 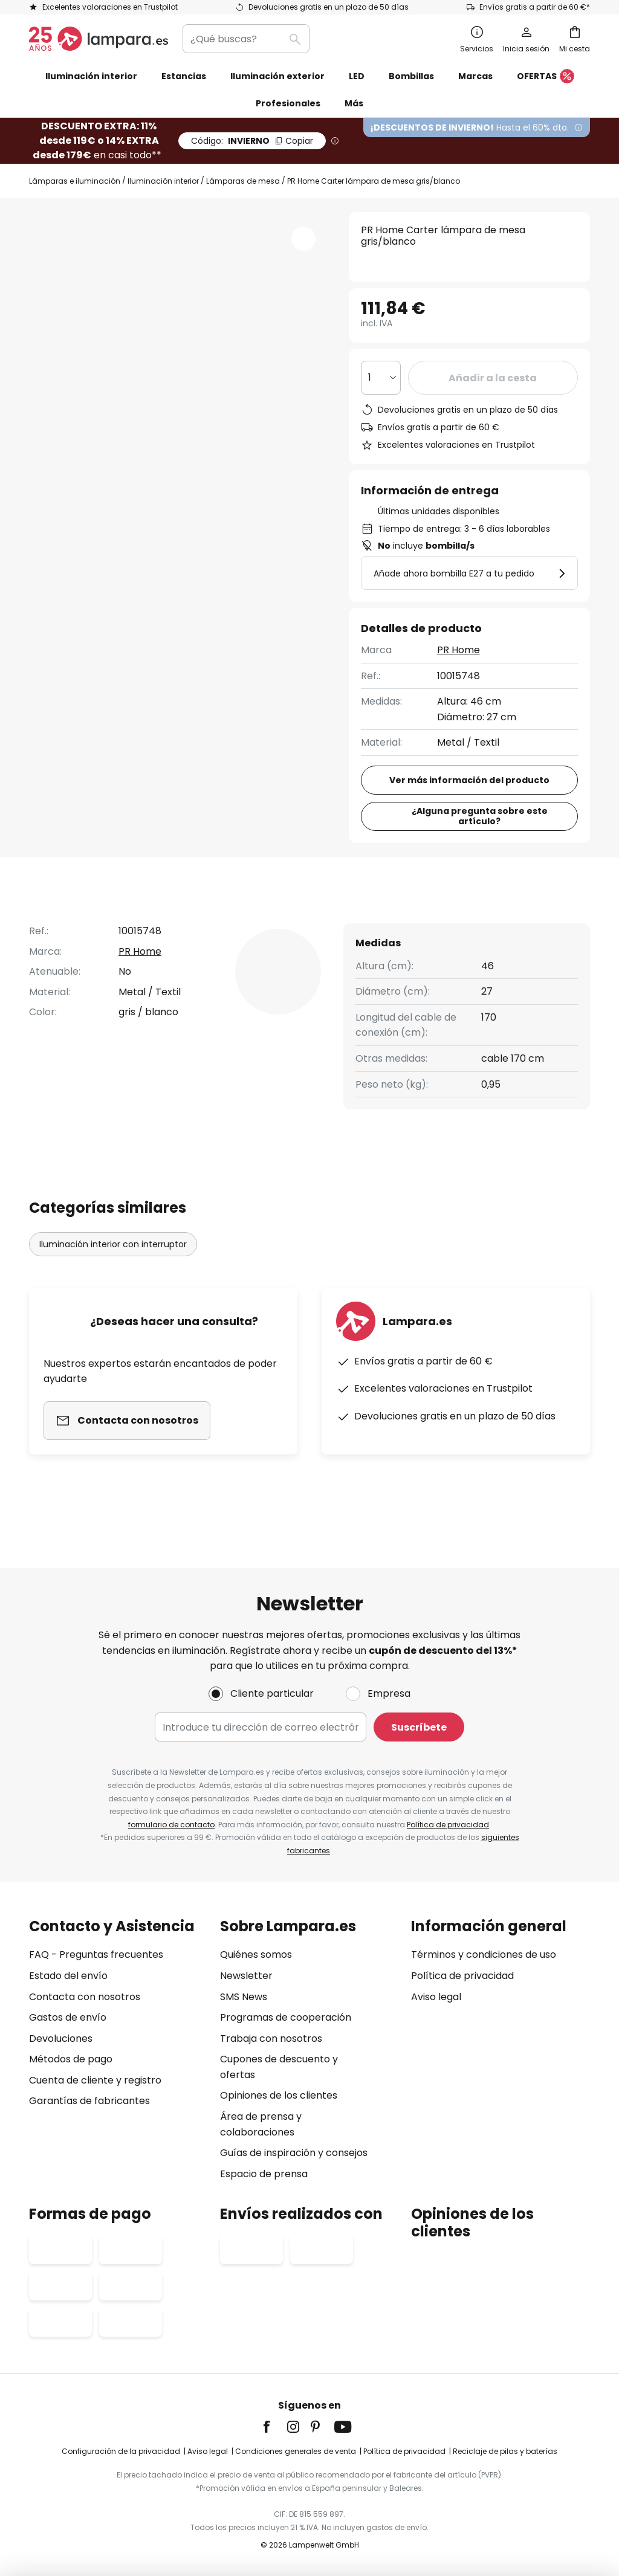 What do you see at coordinates (458, 650) in the screenshot?
I see `PR Home` at bounding box center [458, 650].